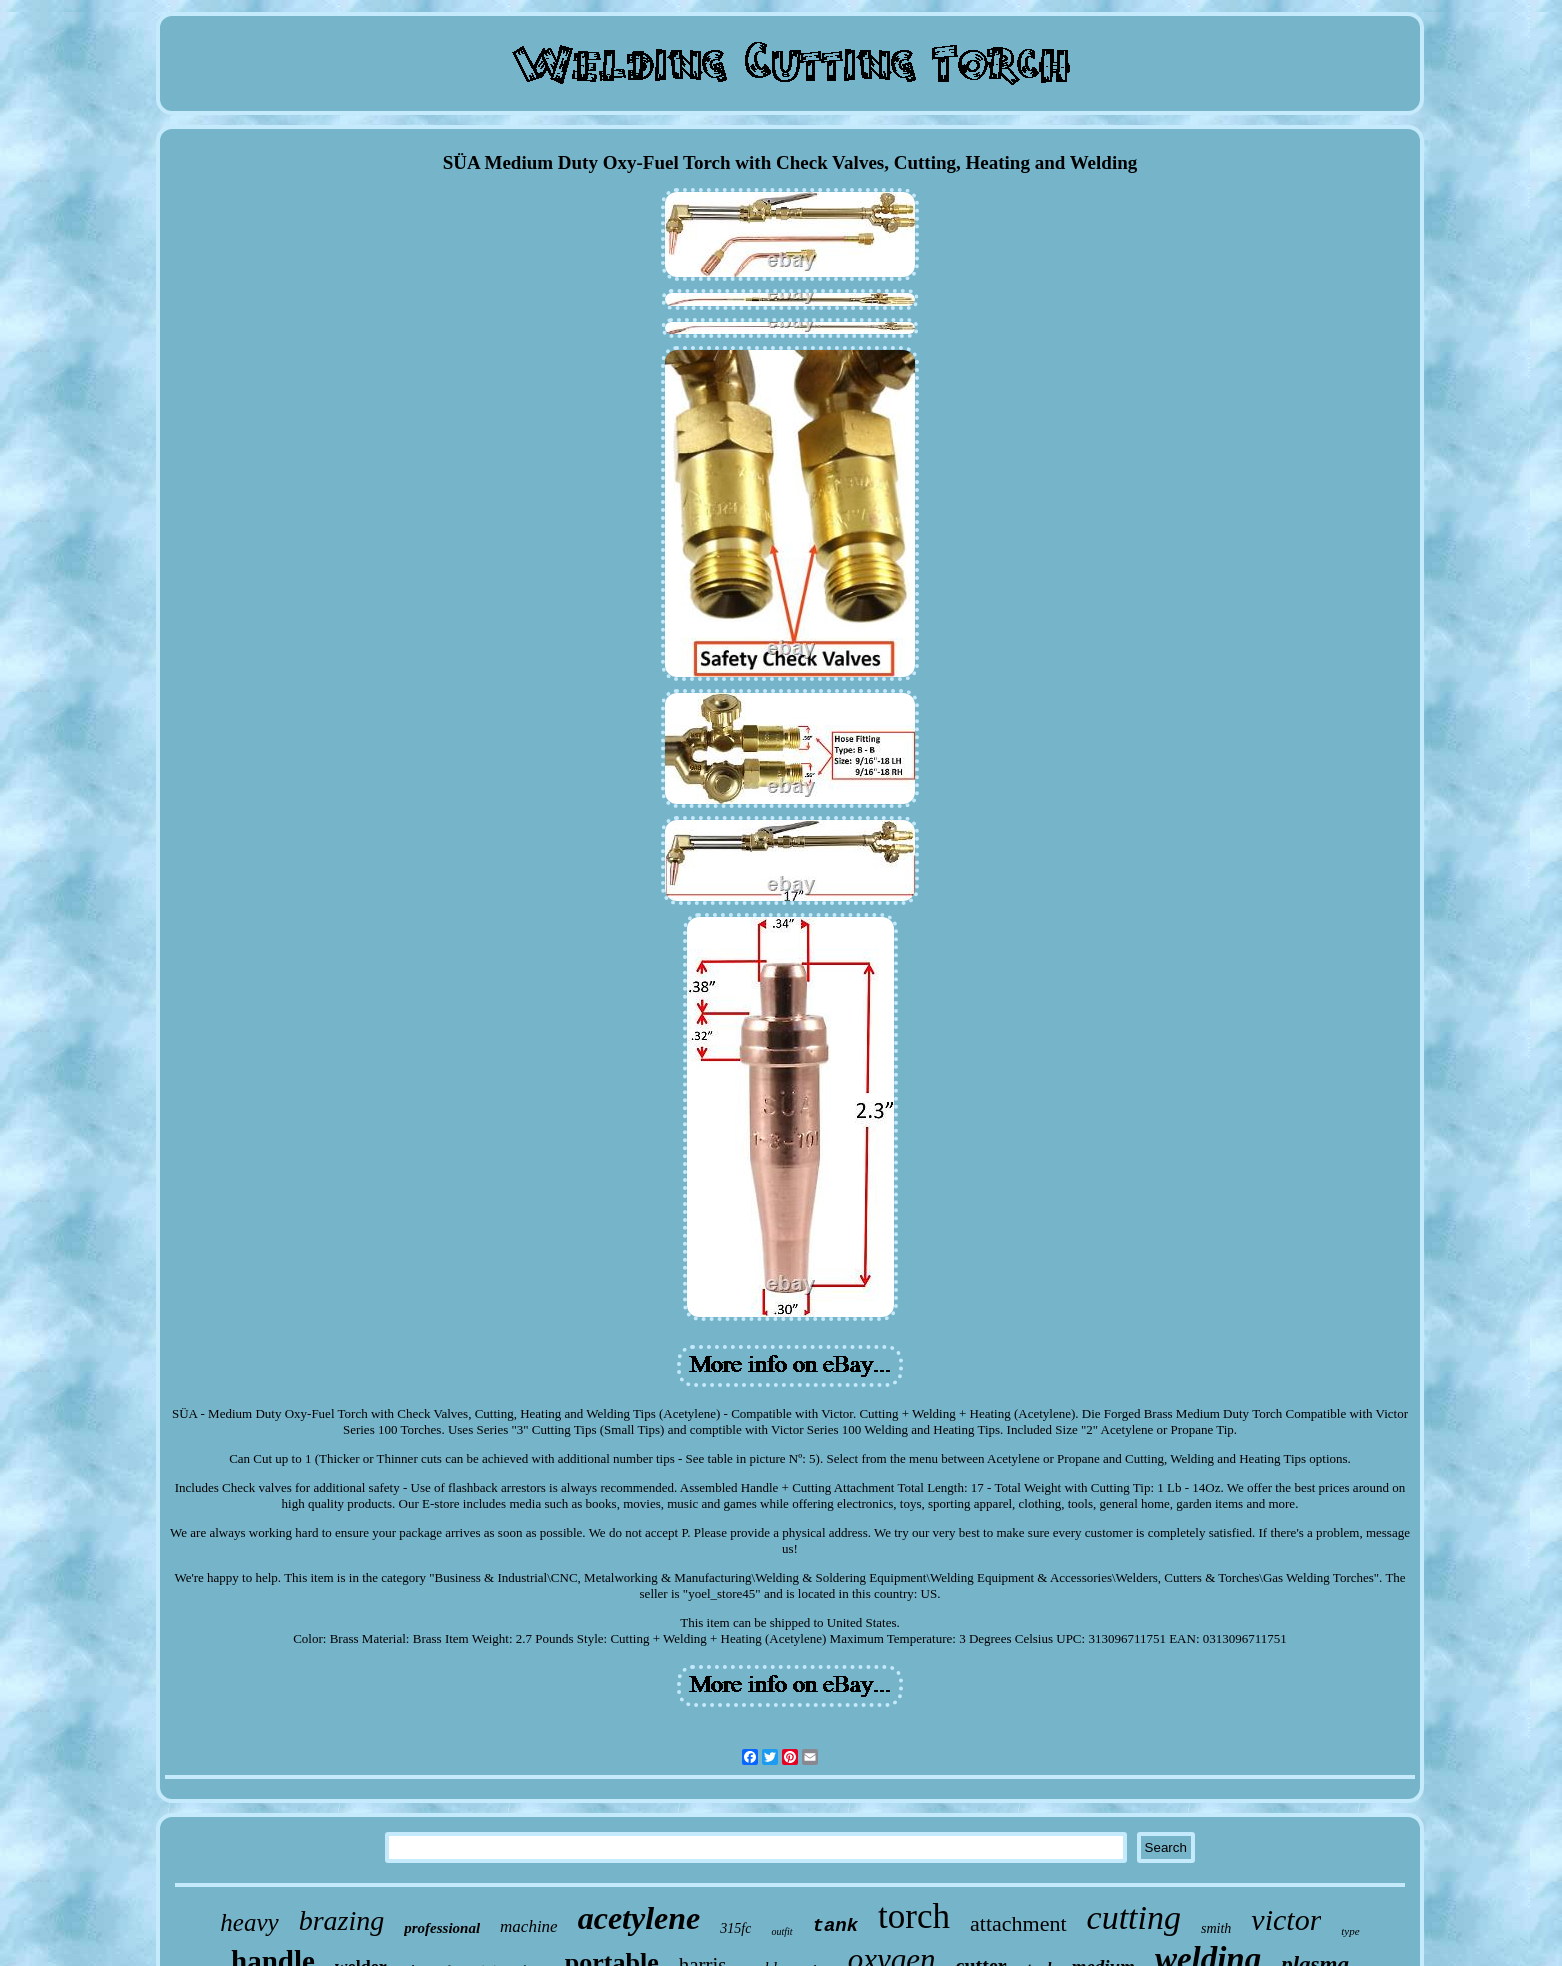 This screenshot has width=1562, height=1966. What do you see at coordinates (529, 1926) in the screenshot?
I see `machine` at bounding box center [529, 1926].